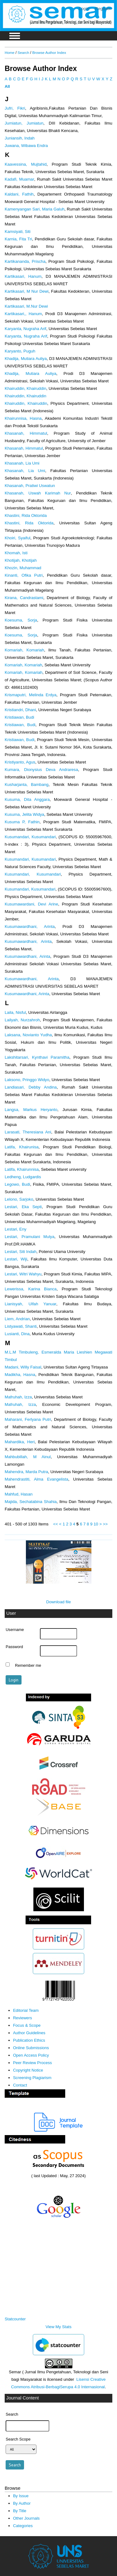 The image size is (117, 2576). What do you see at coordinates (21, 620) in the screenshot?
I see `Koesuma, Sorja` at bounding box center [21, 620].